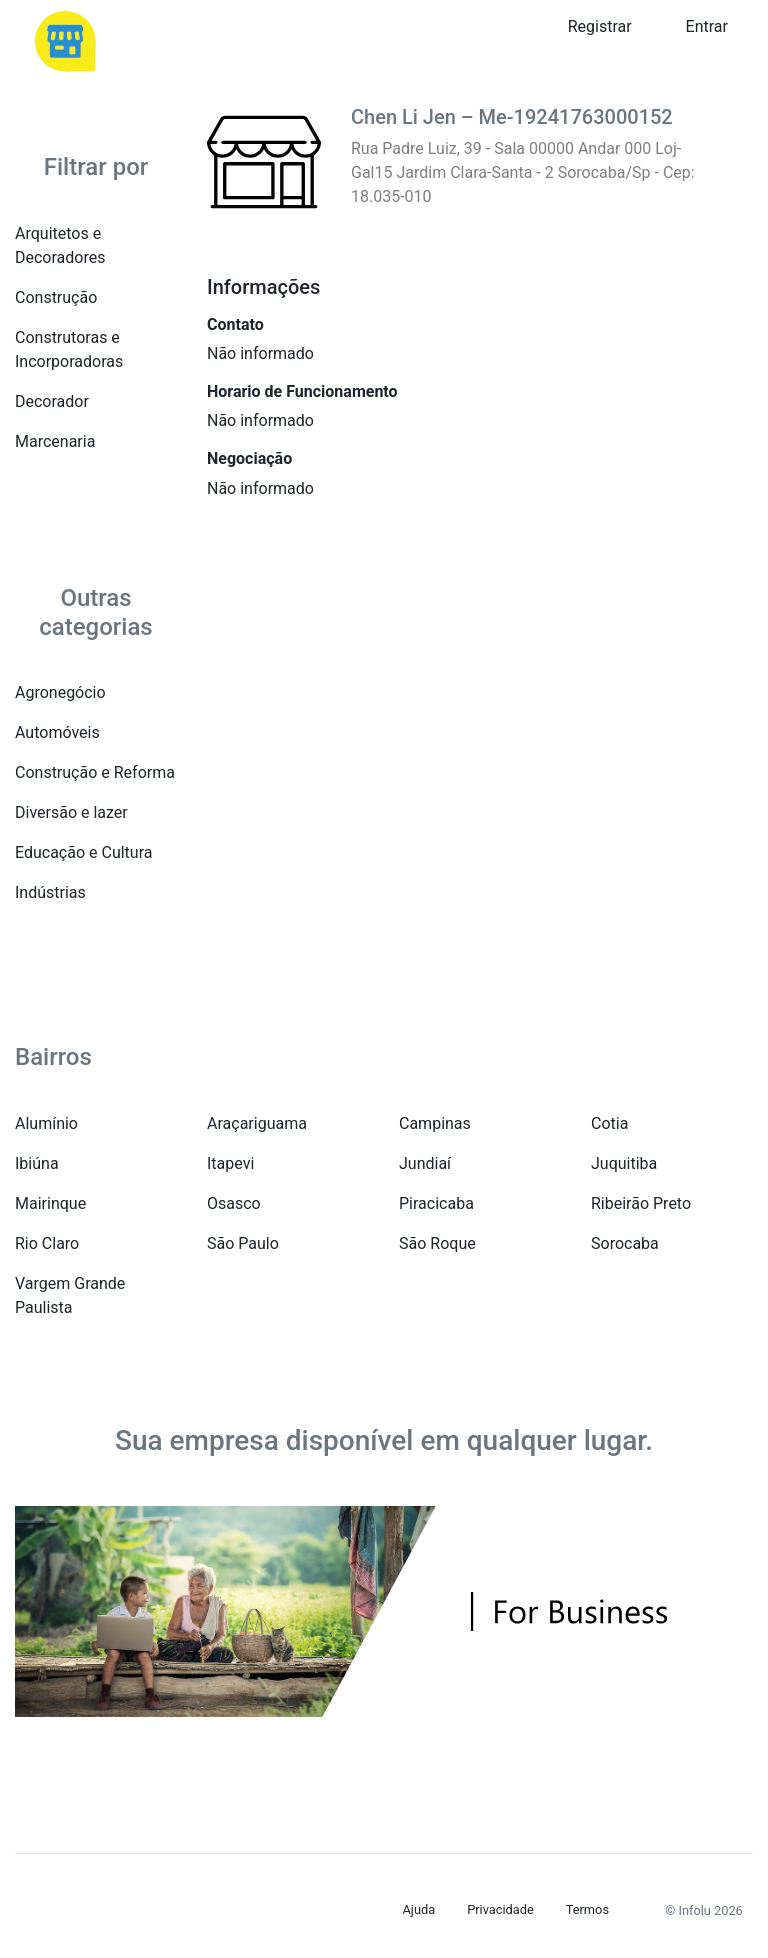 The width and height of the screenshot is (768, 1958). Describe the element at coordinates (435, 1123) in the screenshot. I see `Campinas` at that location.